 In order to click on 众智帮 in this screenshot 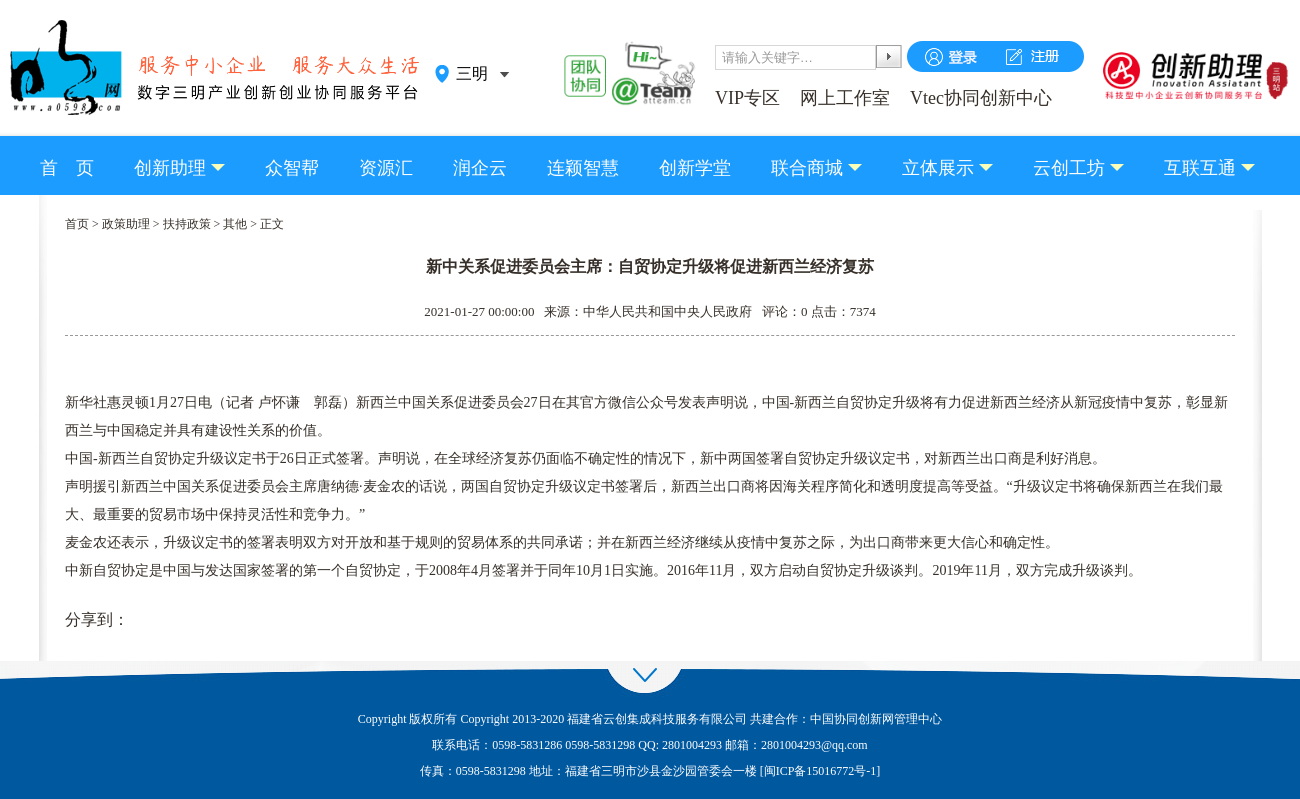, I will do `click(292, 168)`.